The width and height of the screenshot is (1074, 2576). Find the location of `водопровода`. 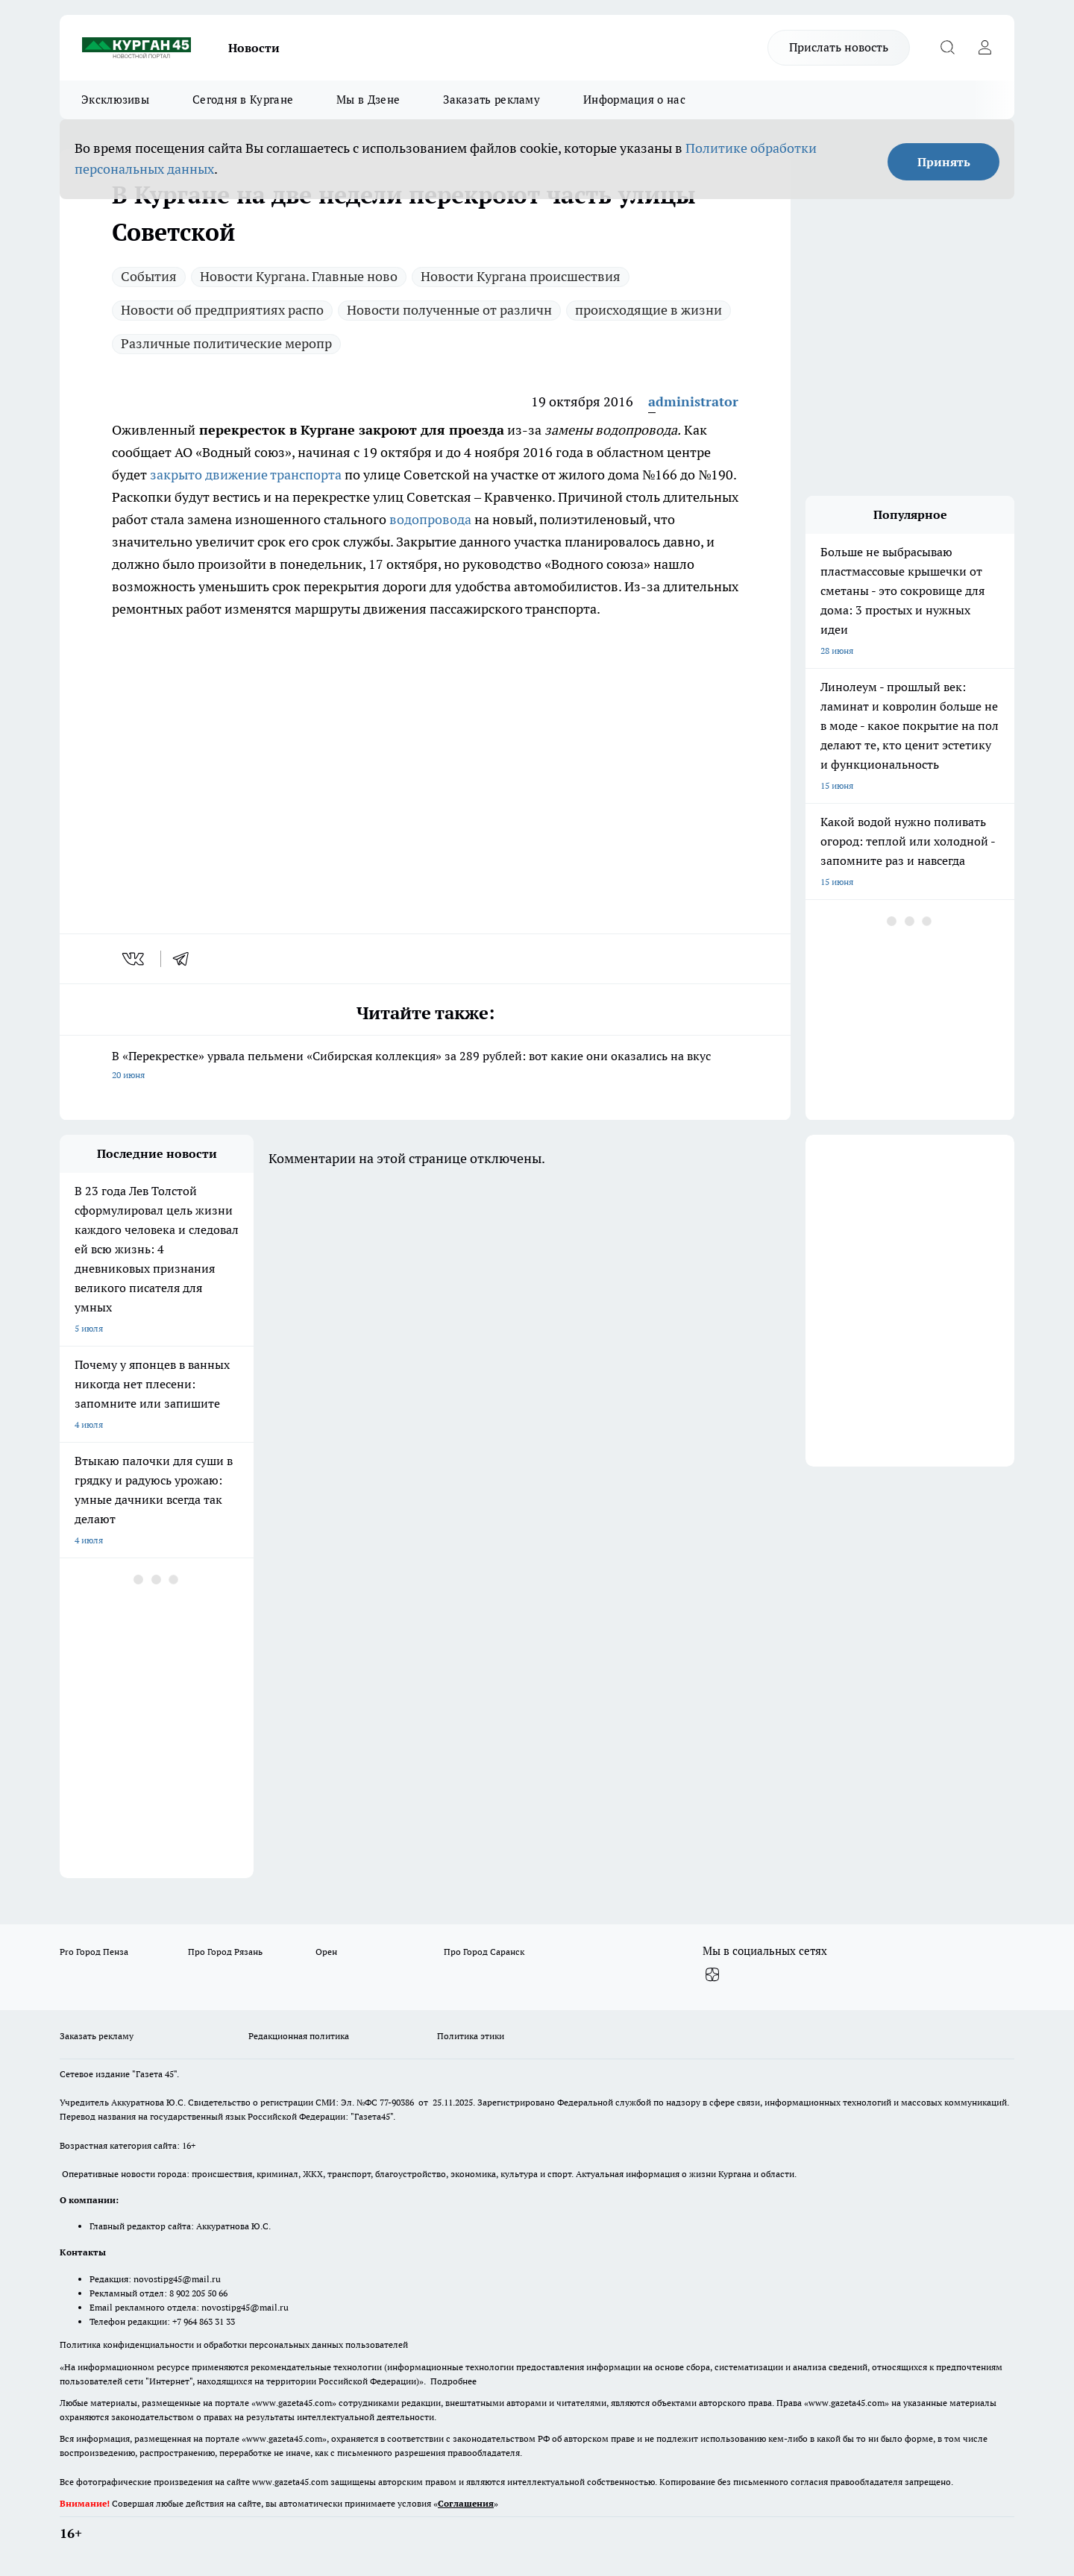

водопровода is located at coordinates (428, 519).